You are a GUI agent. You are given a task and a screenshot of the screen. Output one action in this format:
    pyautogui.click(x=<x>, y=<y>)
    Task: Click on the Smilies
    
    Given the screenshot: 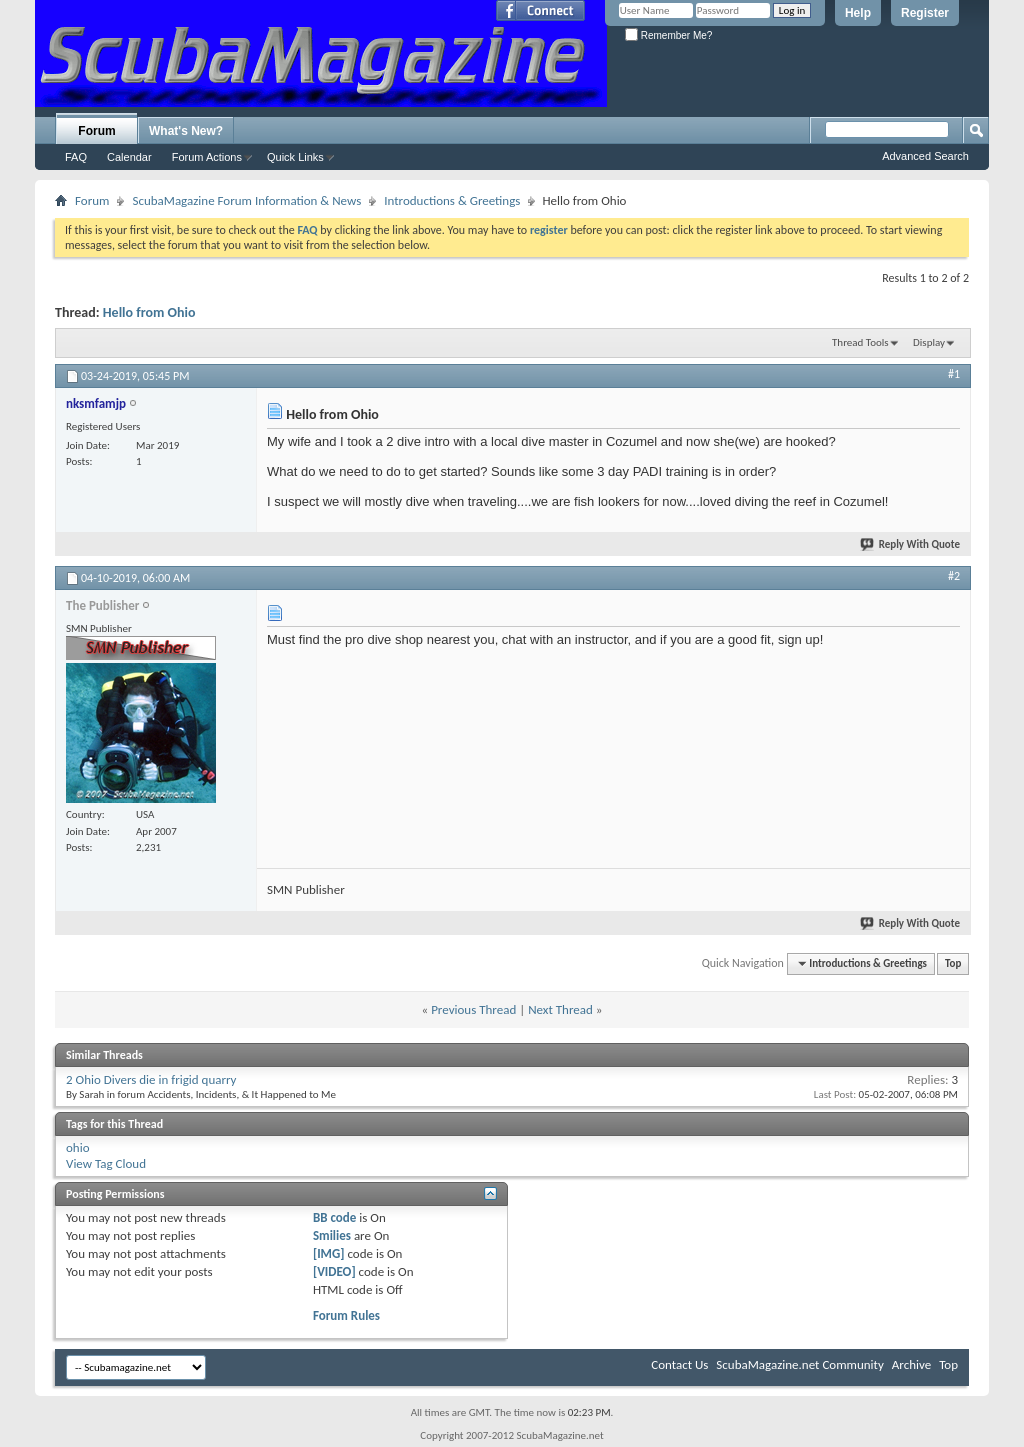 What is the action you would take?
    pyautogui.click(x=332, y=1235)
    